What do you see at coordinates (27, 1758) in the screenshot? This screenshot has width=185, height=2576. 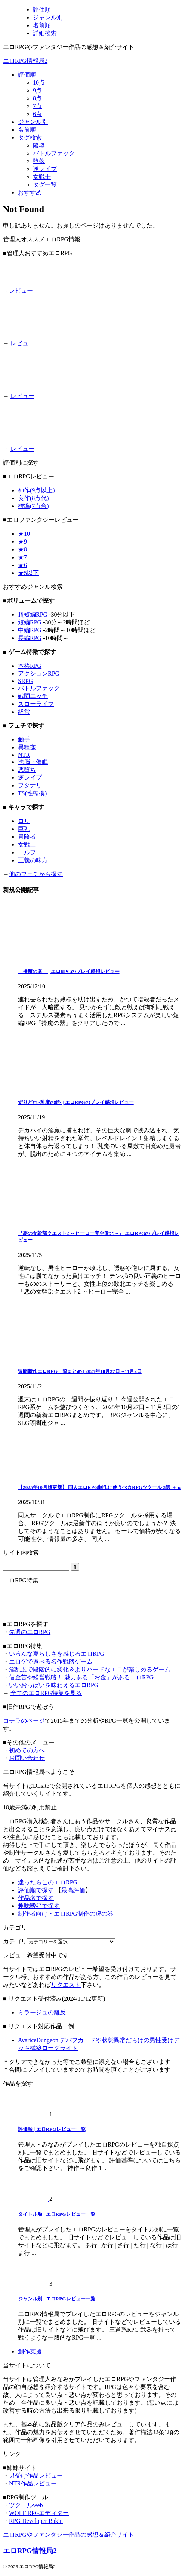 I see `お問い合わせ` at bounding box center [27, 1758].